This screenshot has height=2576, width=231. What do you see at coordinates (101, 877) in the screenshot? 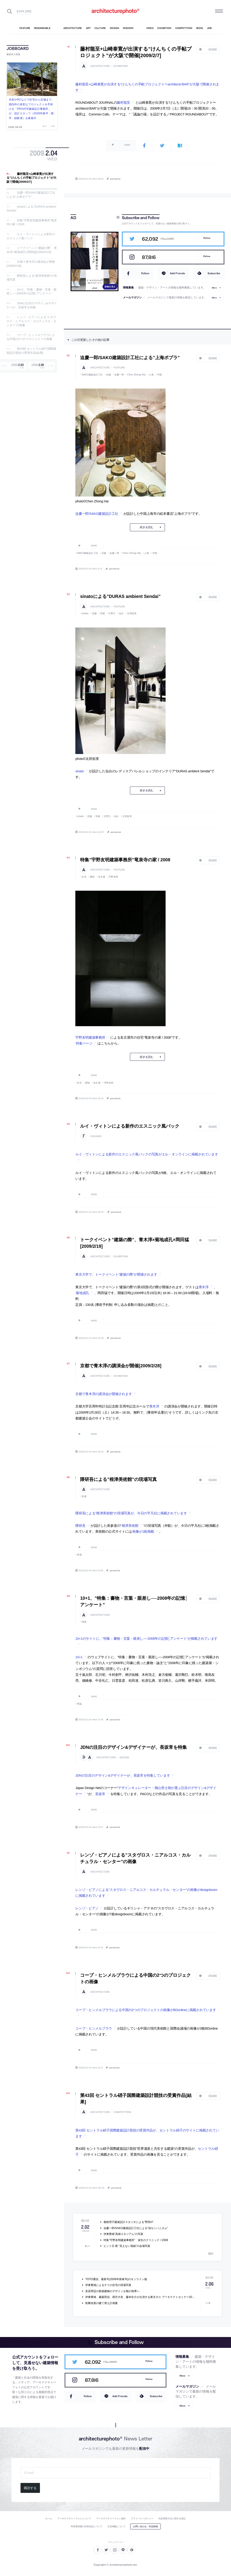
I see `名古屋` at bounding box center [101, 877].